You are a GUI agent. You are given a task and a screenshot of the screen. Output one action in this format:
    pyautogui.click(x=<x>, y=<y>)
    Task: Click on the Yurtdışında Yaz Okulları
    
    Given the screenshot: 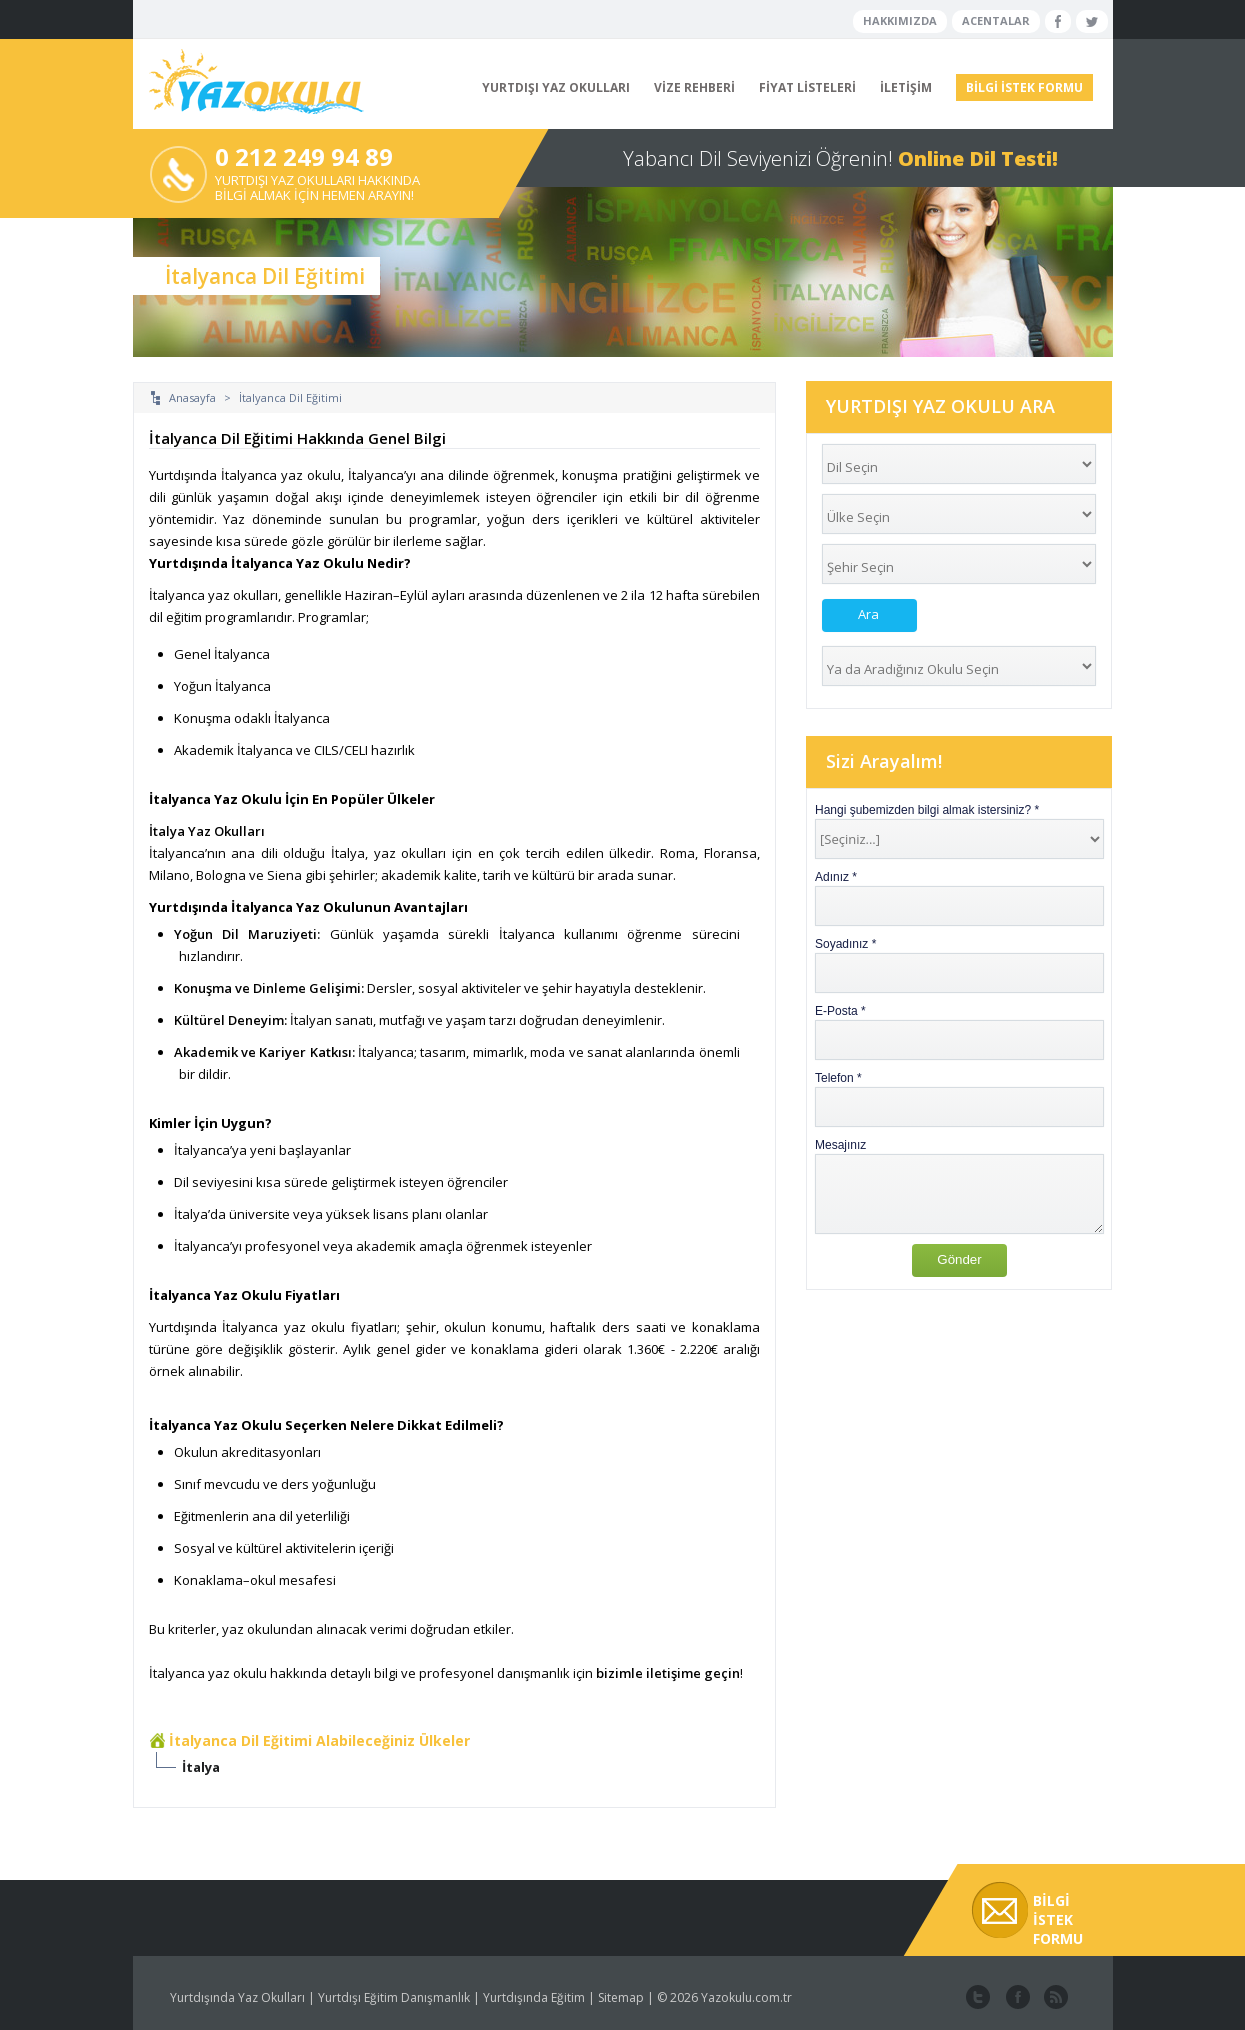 What is the action you would take?
    pyautogui.click(x=237, y=1997)
    